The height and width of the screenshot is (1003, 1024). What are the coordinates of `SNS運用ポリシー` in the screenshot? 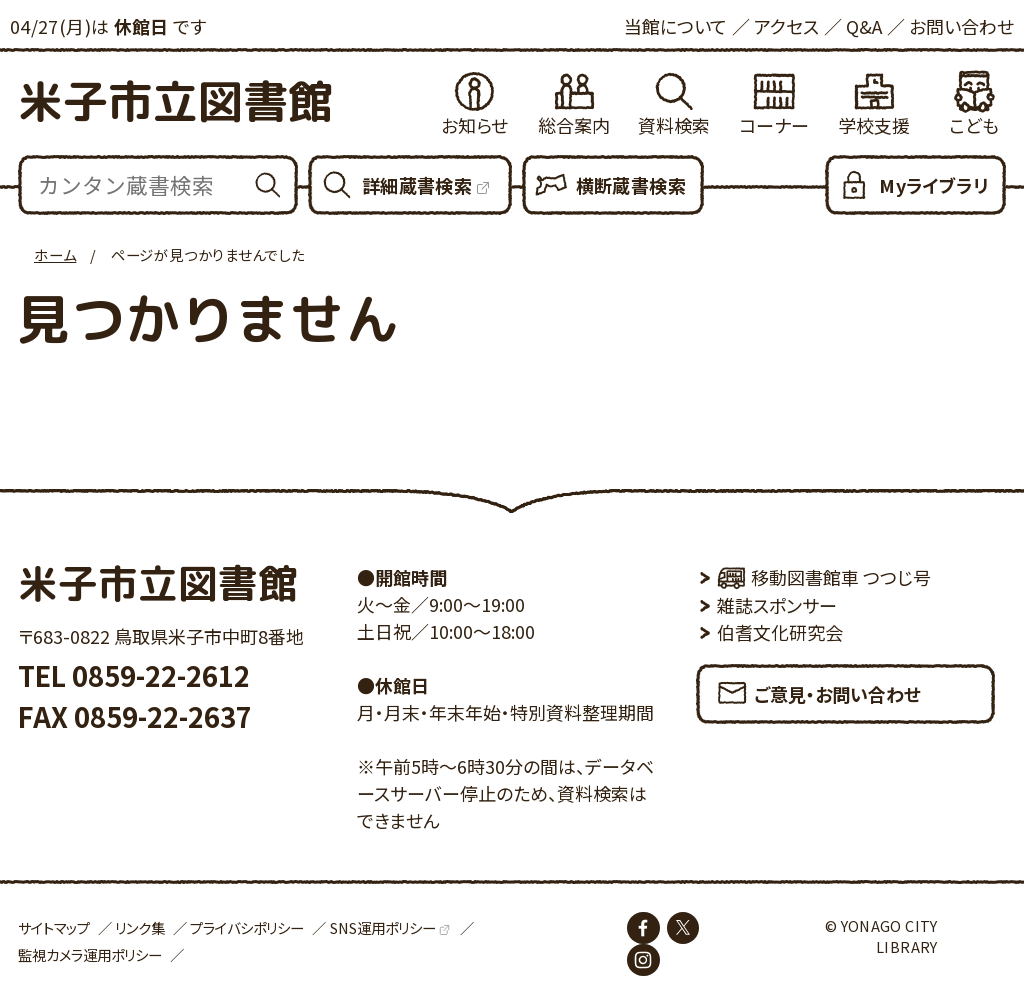 It's located at (383, 927).